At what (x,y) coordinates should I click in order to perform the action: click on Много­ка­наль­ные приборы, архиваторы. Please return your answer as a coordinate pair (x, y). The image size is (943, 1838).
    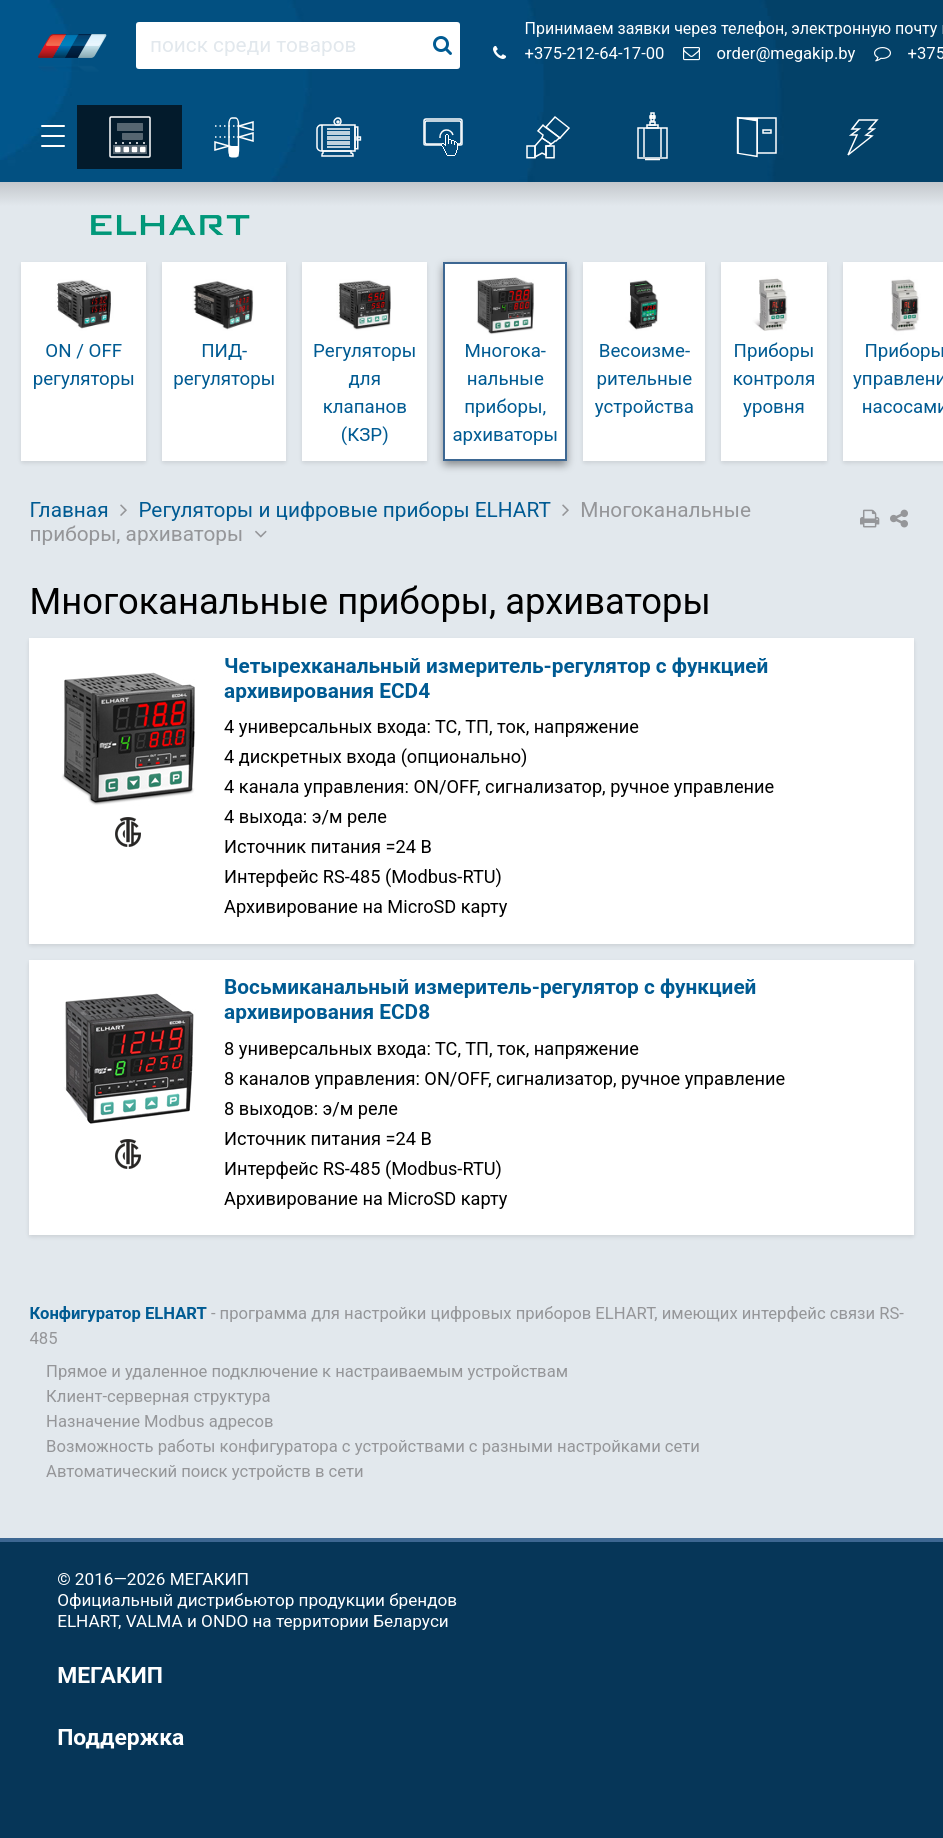
    Looking at the image, I should click on (505, 359).